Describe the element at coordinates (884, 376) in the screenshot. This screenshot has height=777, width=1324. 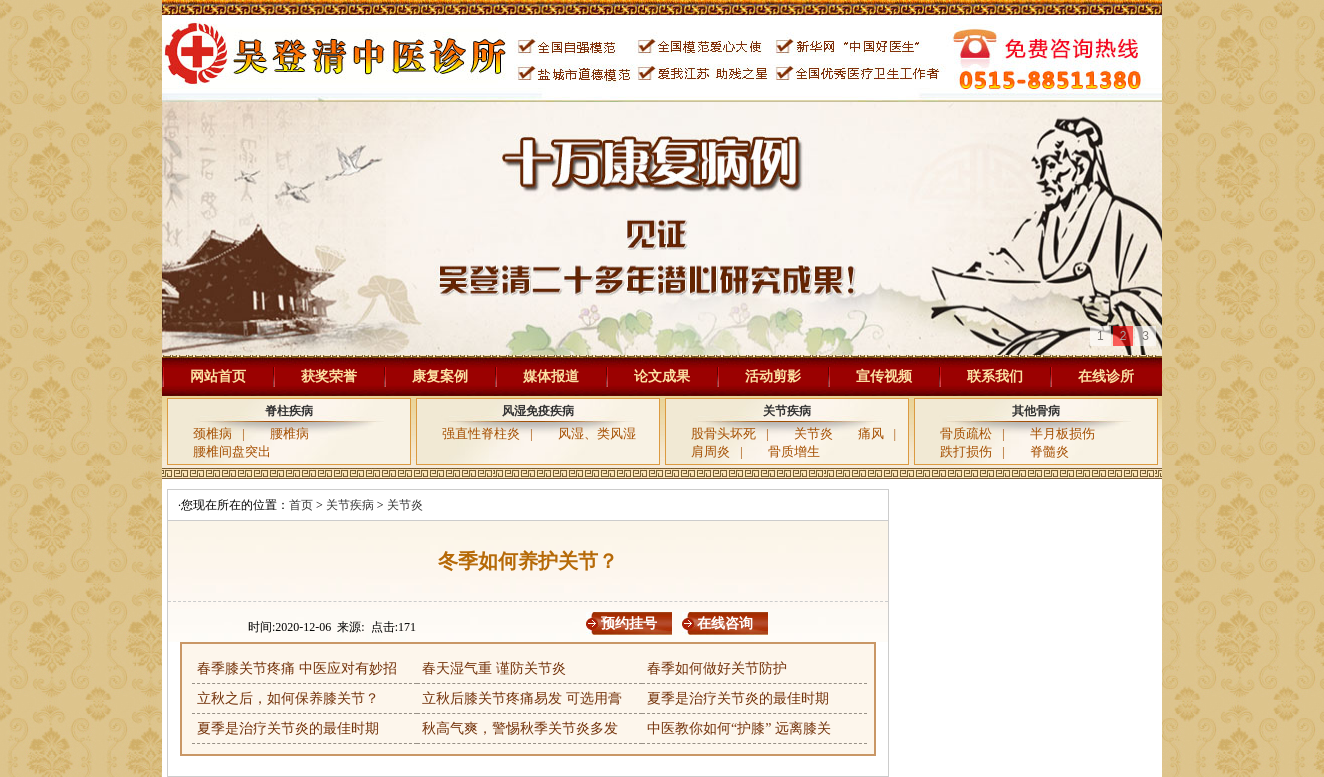
I see `宣传视频` at that location.